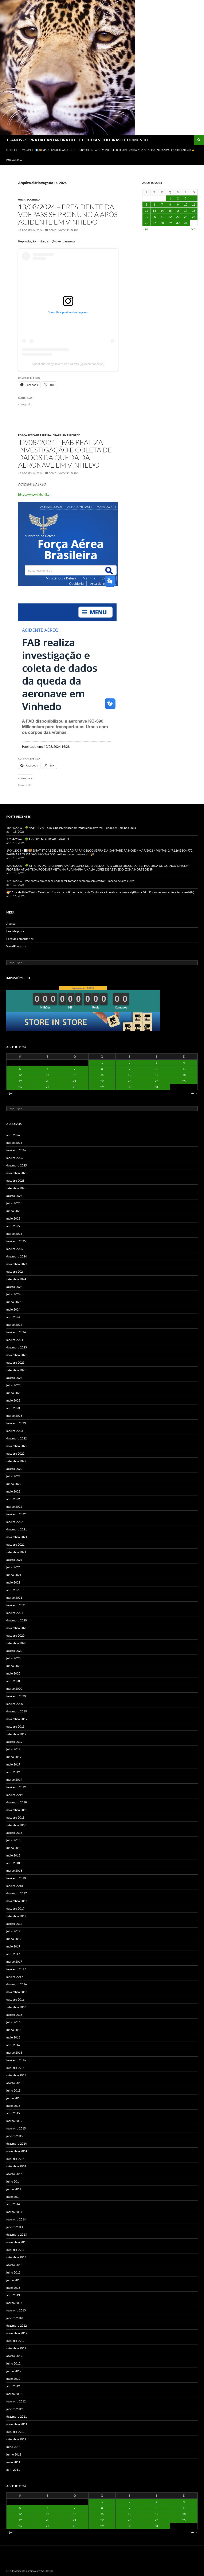 This screenshot has height=2576, width=204. Describe the element at coordinates (16, 2333) in the screenshot. I see `novembro 2012` at that location.